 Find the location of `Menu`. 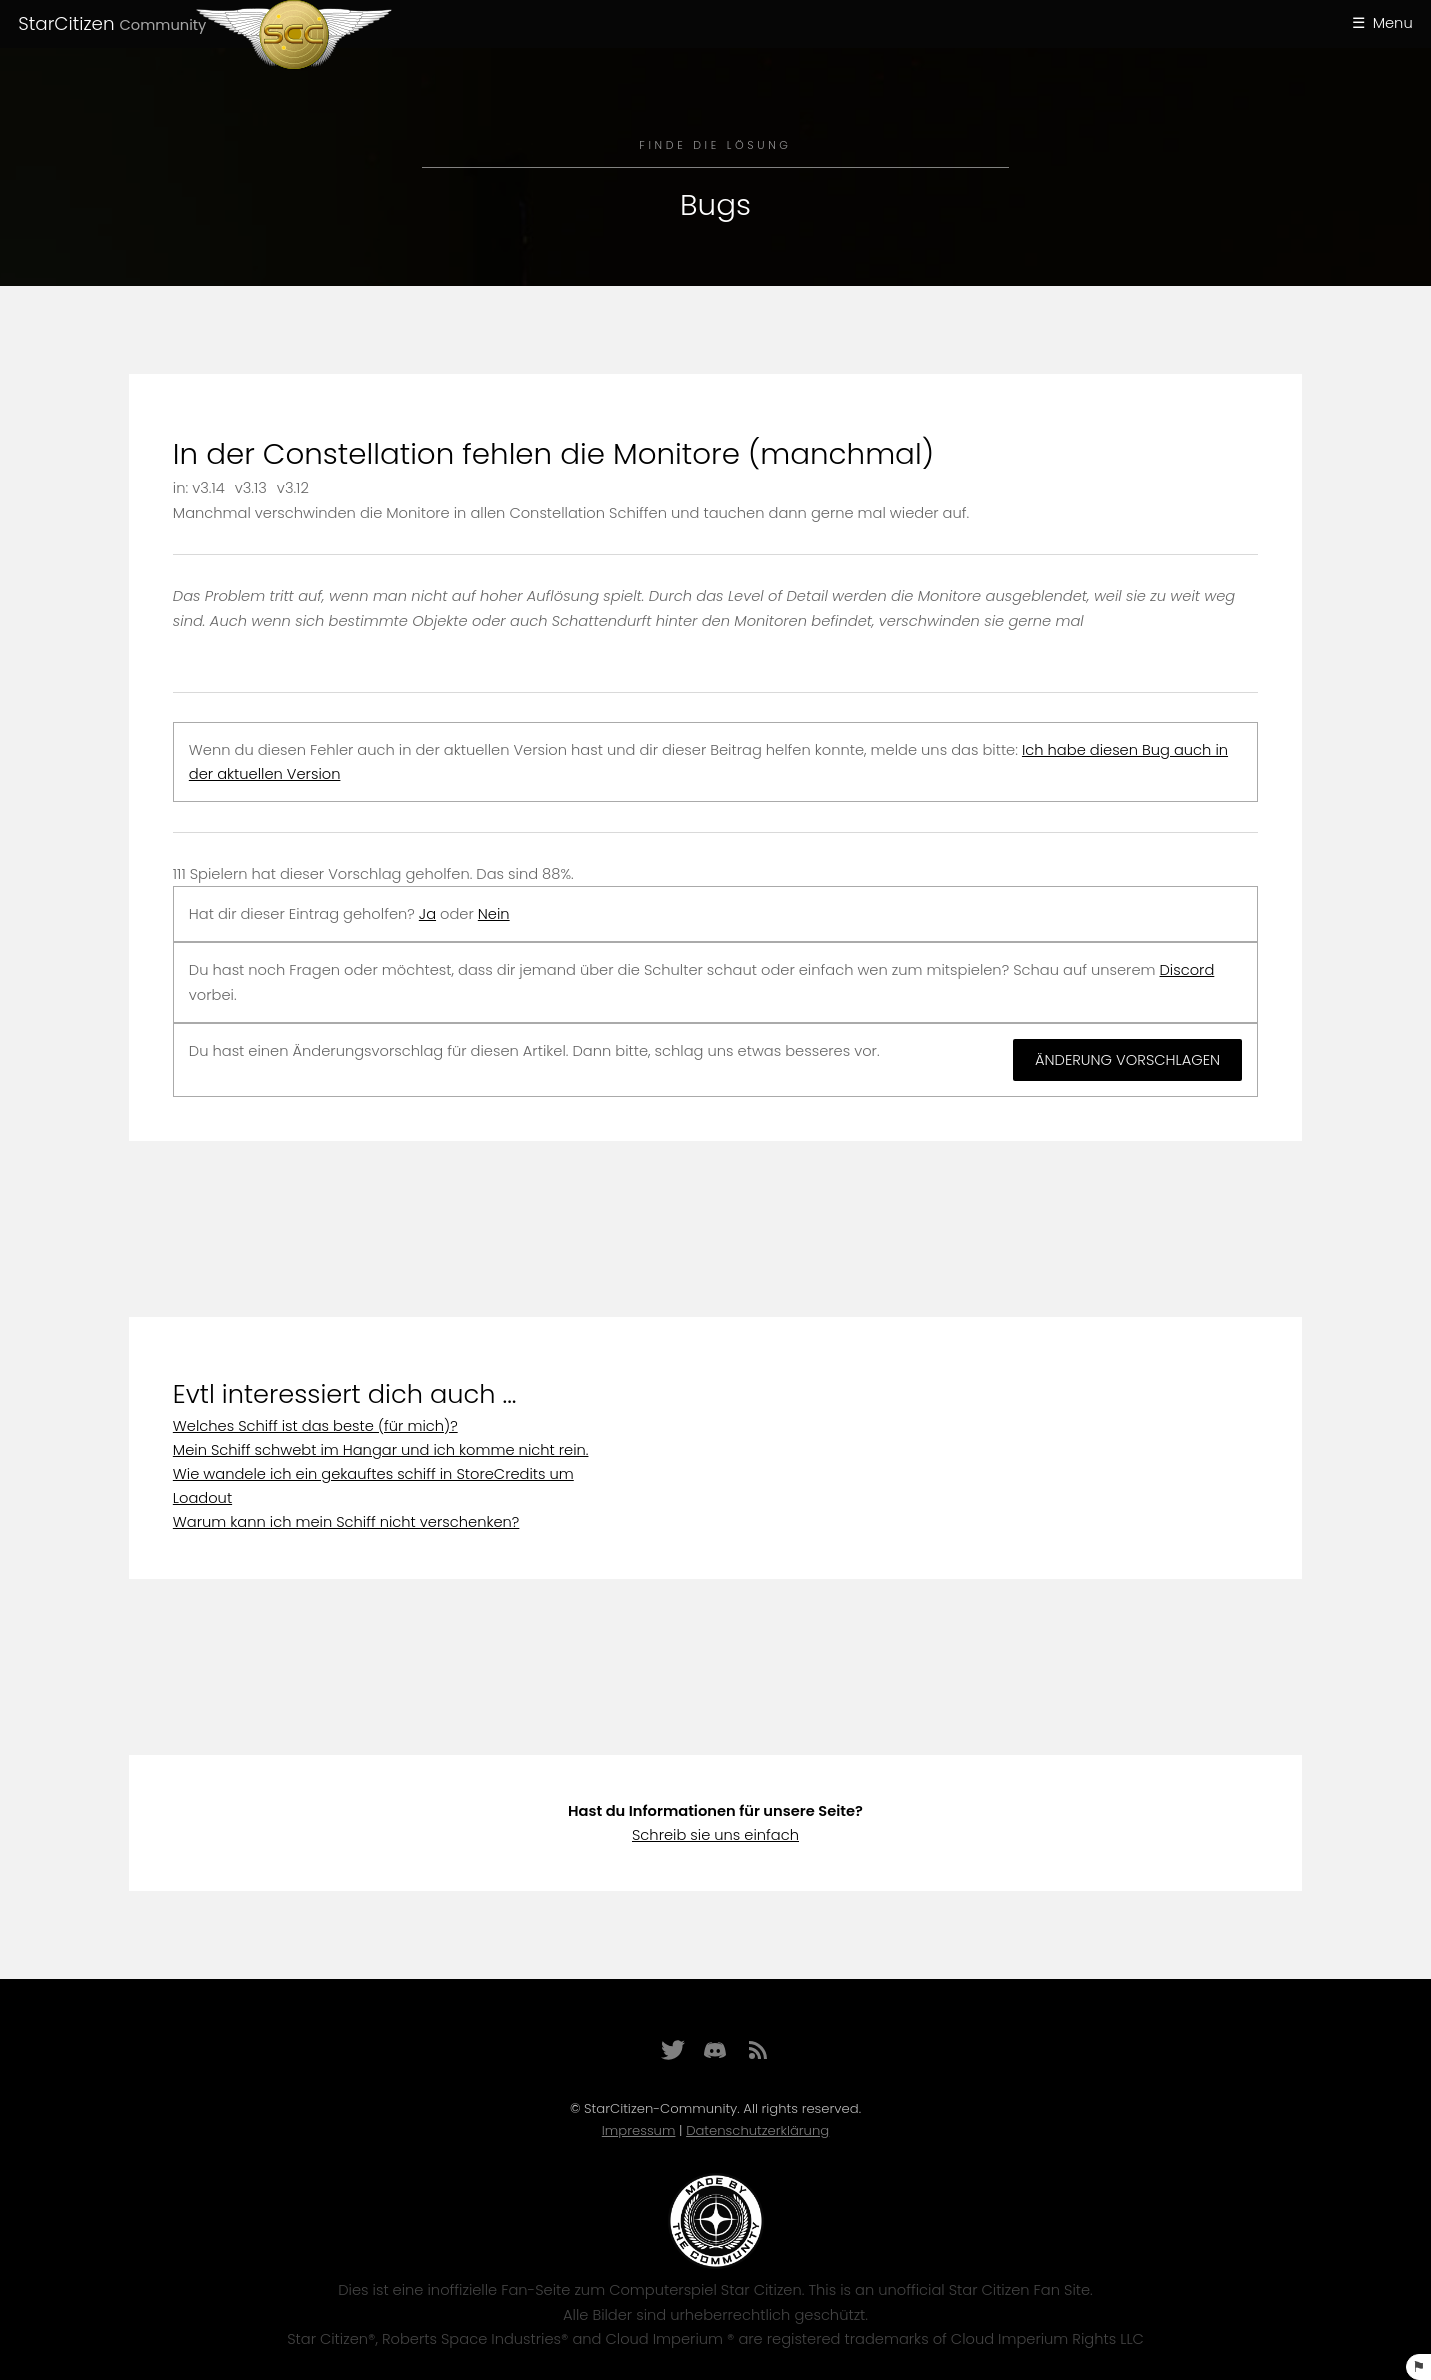

Menu is located at coordinates (1393, 23).